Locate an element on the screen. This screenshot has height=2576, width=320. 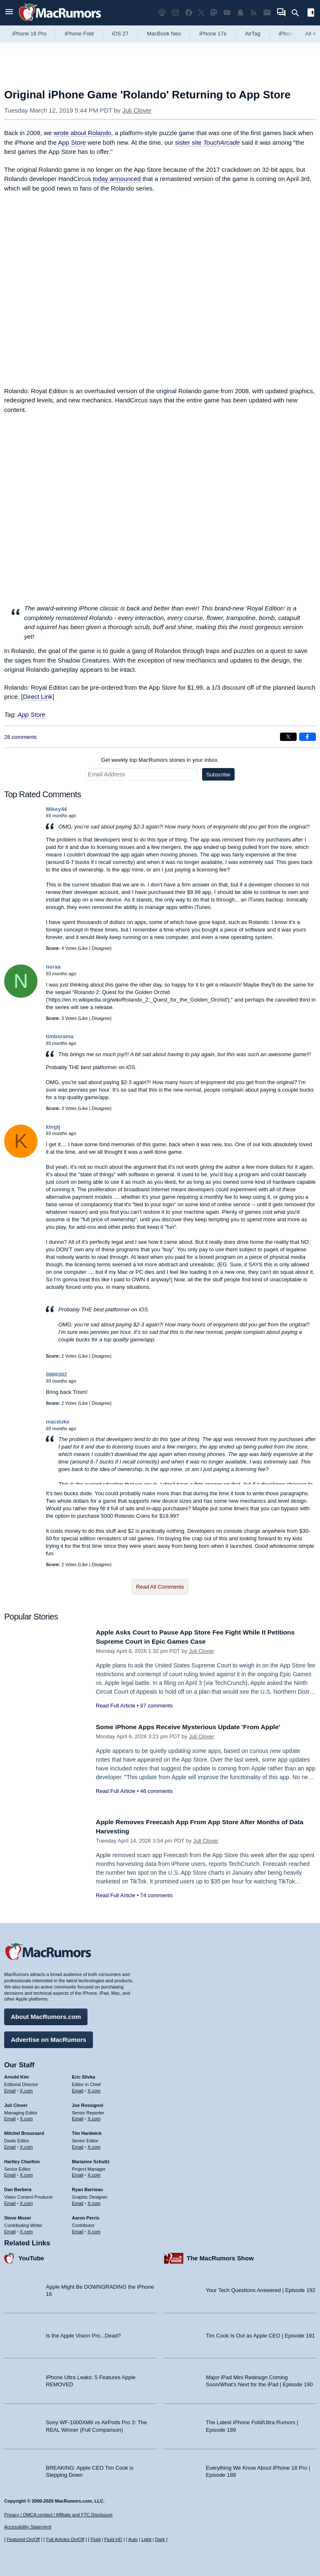
iPhone 18 Pro is located at coordinates (29, 33).